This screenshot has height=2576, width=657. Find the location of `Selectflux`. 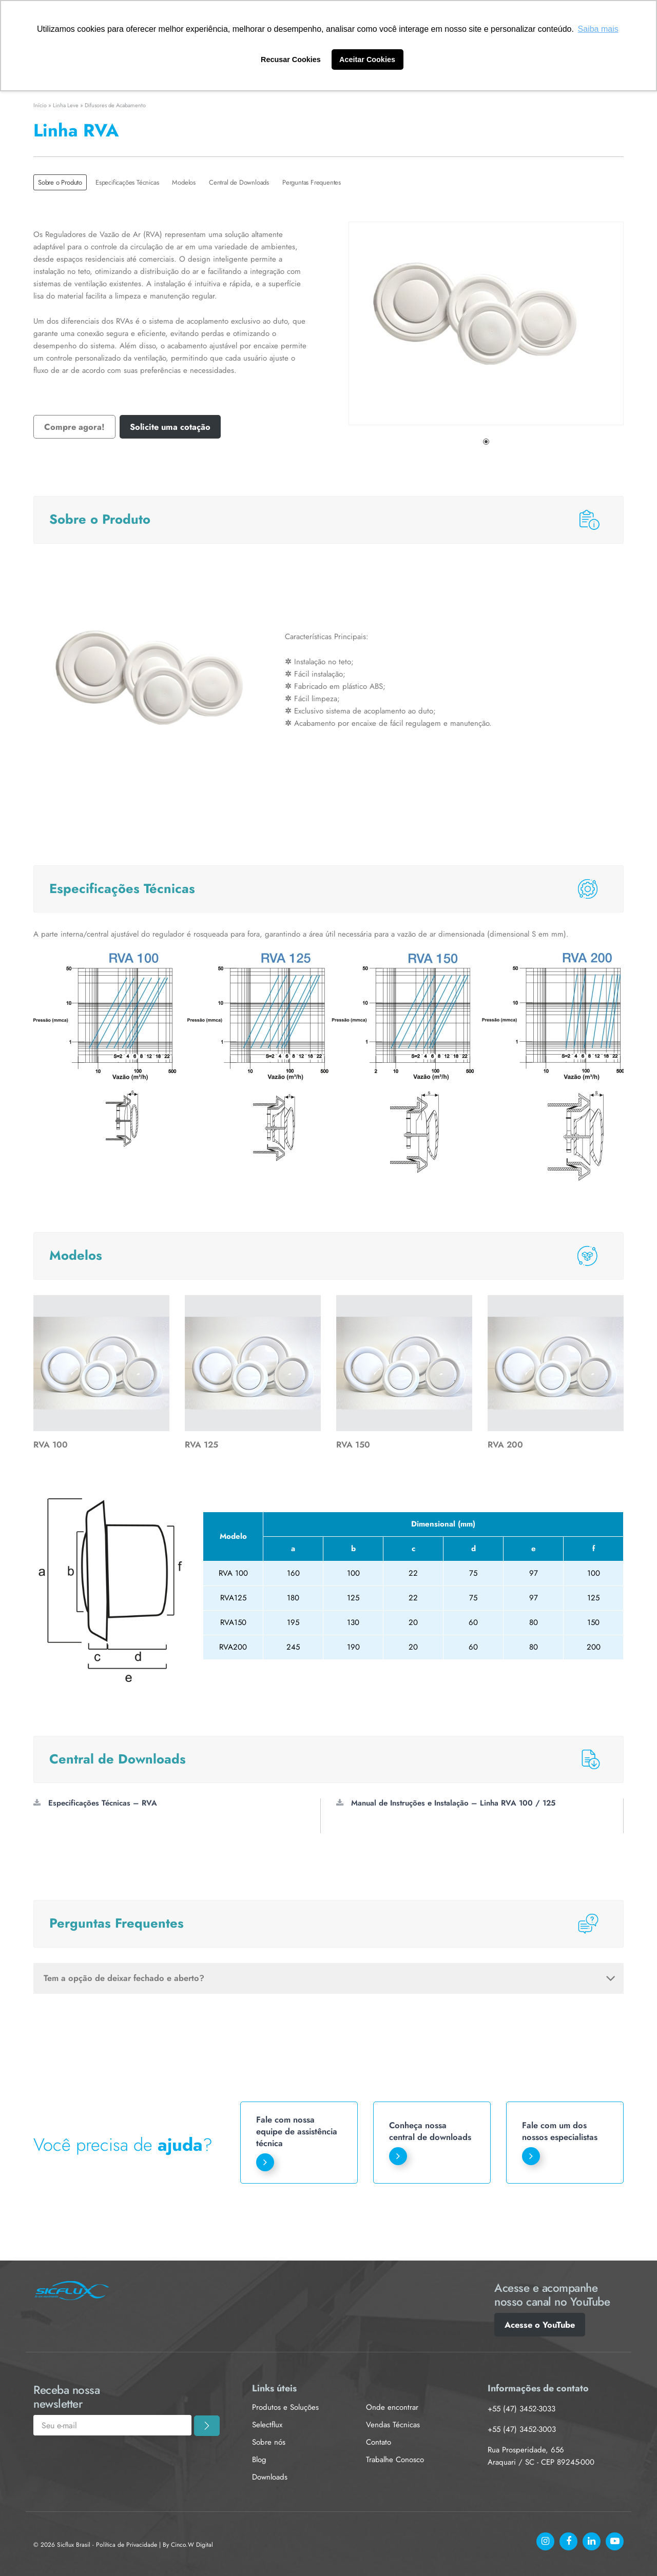

Selectflux is located at coordinates (267, 2424).